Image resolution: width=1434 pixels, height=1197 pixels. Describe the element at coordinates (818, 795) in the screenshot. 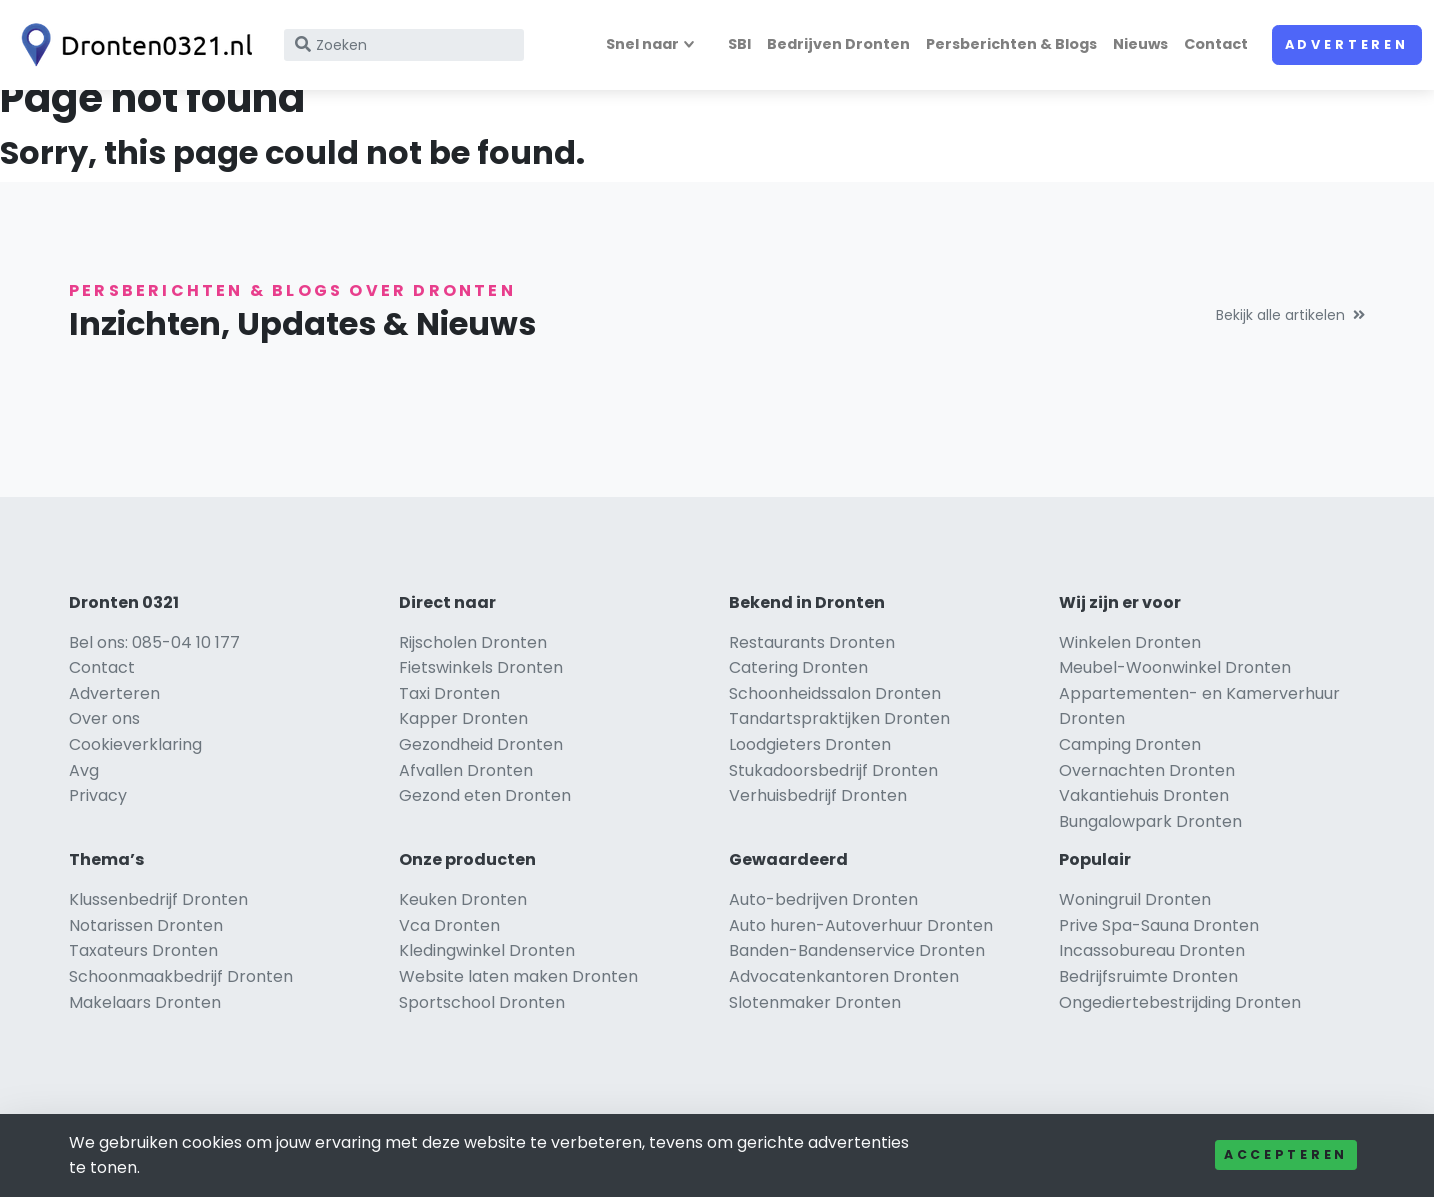

I see `Verhuisbedrijf Dronten` at that location.